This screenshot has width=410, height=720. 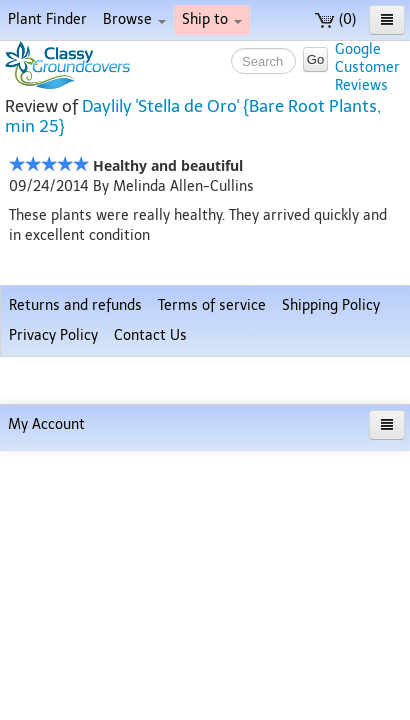 I want to click on Browse, so click(x=134, y=19).